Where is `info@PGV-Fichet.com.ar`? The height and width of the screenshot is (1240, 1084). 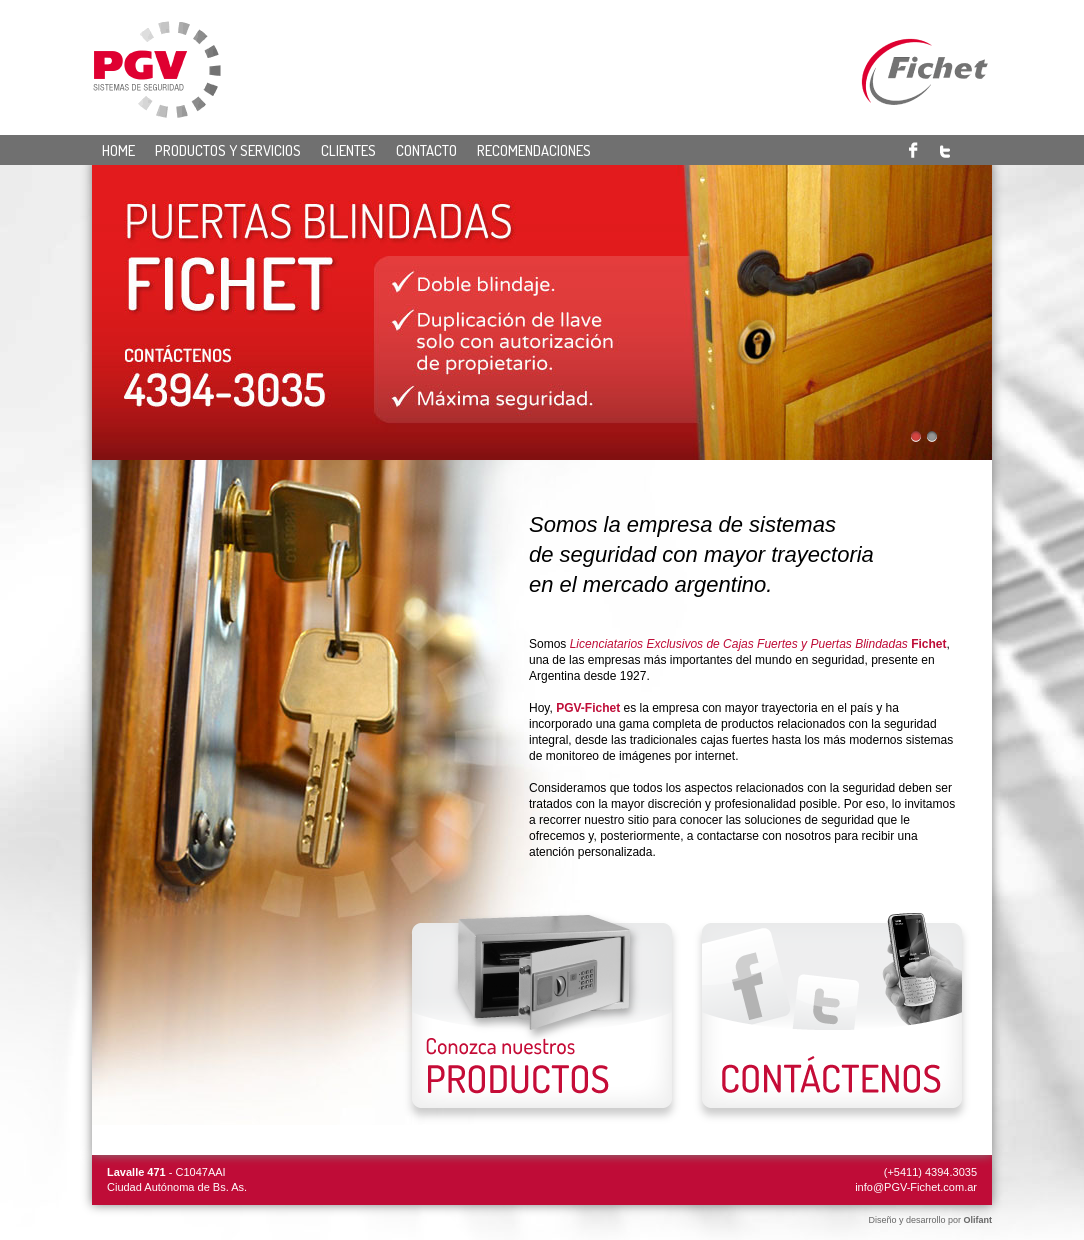
info@PGV-Fichet.com.ar is located at coordinates (916, 1187).